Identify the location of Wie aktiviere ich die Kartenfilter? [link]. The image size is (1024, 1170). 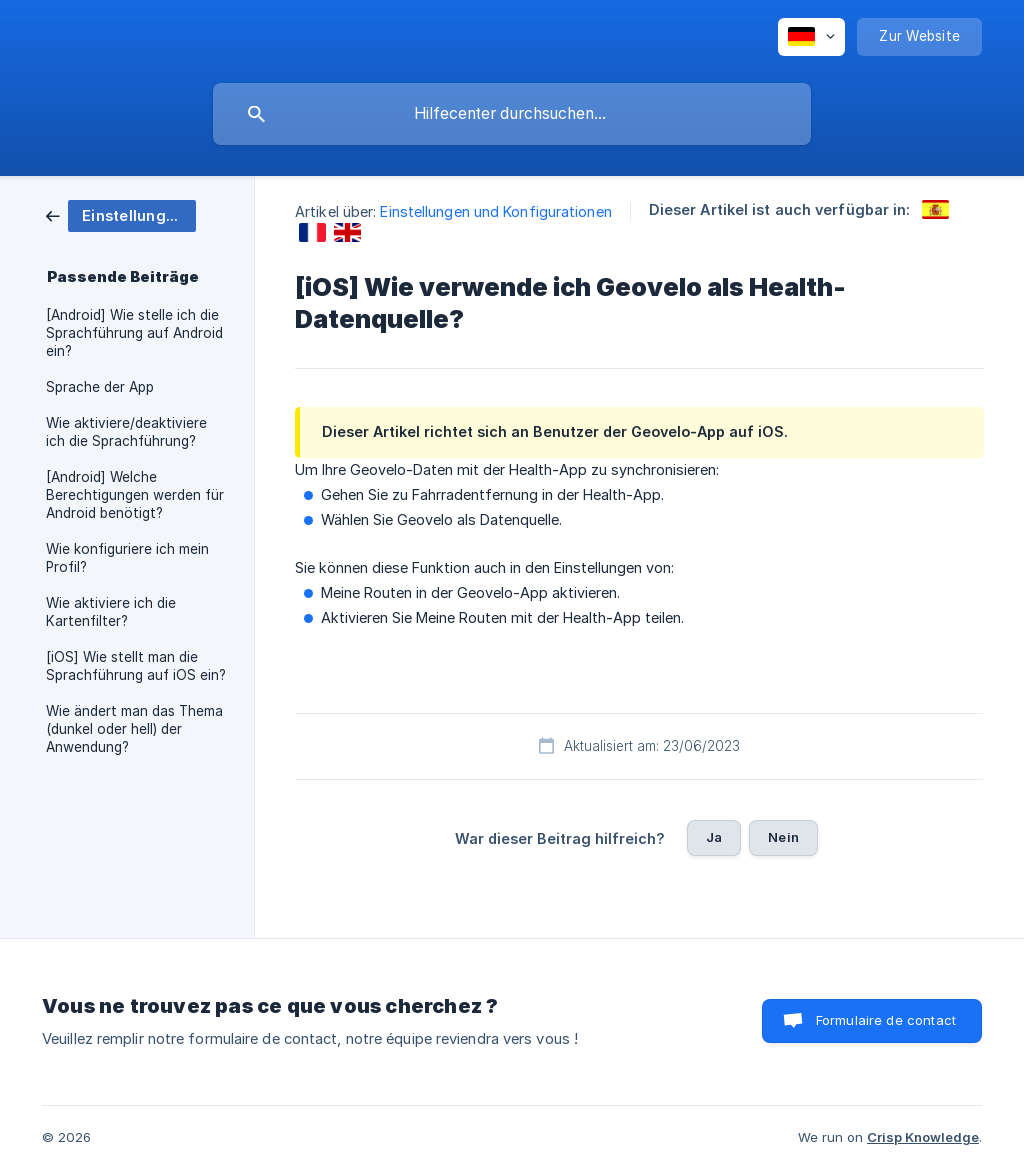
(111, 612).